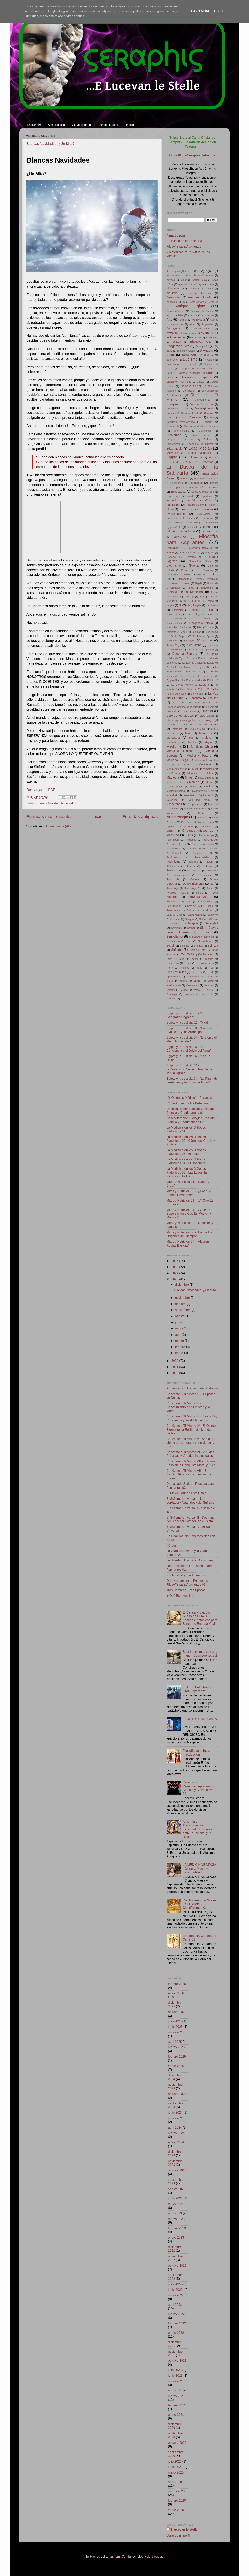 The image size is (249, 2576). I want to click on 2025, so click(175, 1267).